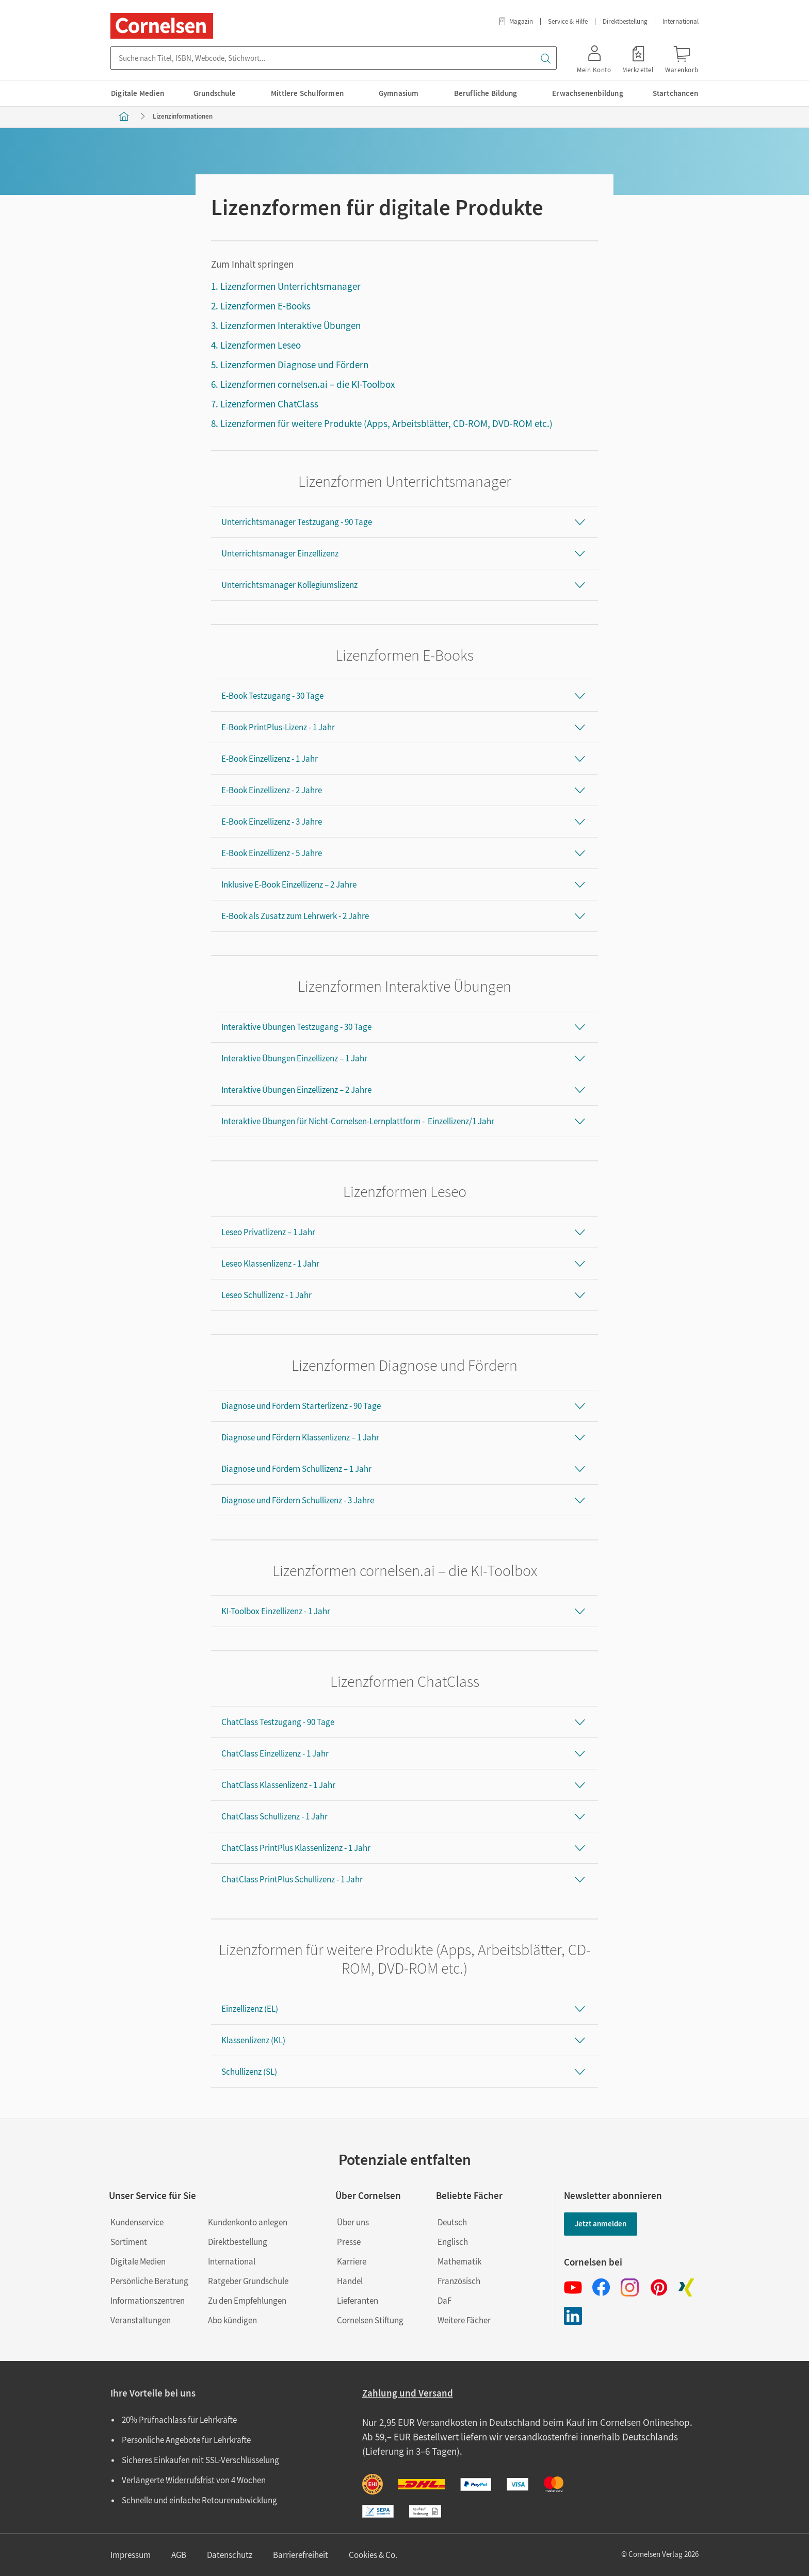 This screenshot has height=2576, width=809. What do you see at coordinates (515, 21) in the screenshot?
I see `Magazin` at bounding box center [515, 21].